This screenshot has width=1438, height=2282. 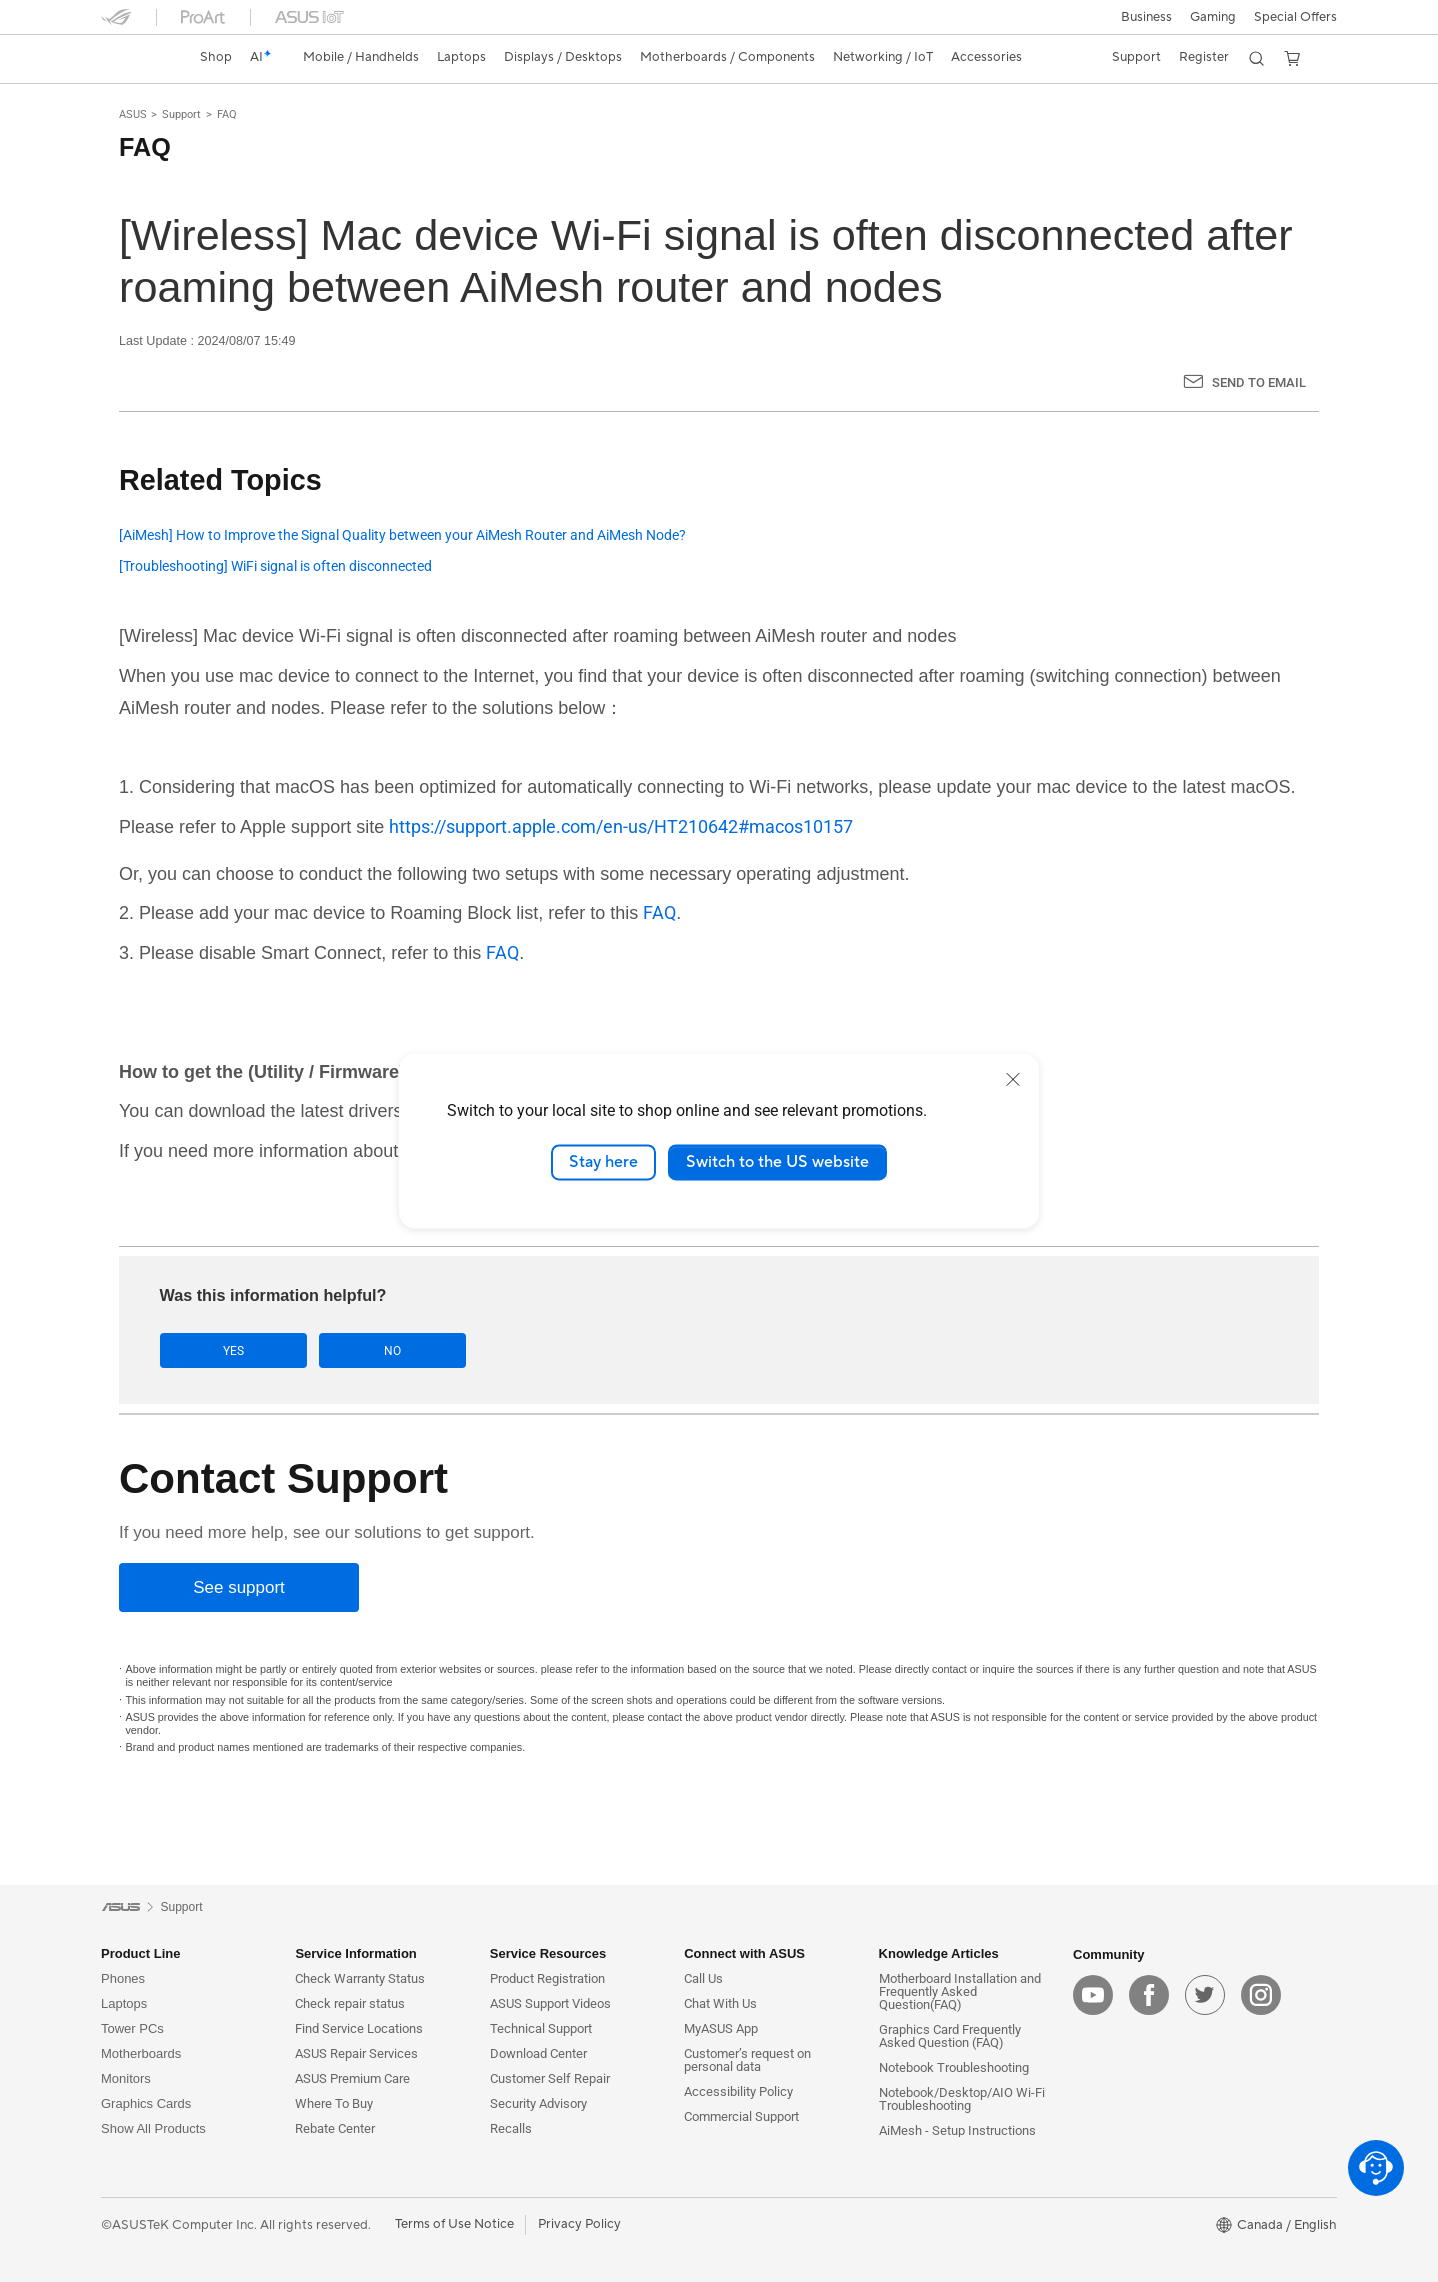 What do you see at coordinates (222, 1350) in the screenshot?
I see `Yes` at bounding box center [222, 1350].